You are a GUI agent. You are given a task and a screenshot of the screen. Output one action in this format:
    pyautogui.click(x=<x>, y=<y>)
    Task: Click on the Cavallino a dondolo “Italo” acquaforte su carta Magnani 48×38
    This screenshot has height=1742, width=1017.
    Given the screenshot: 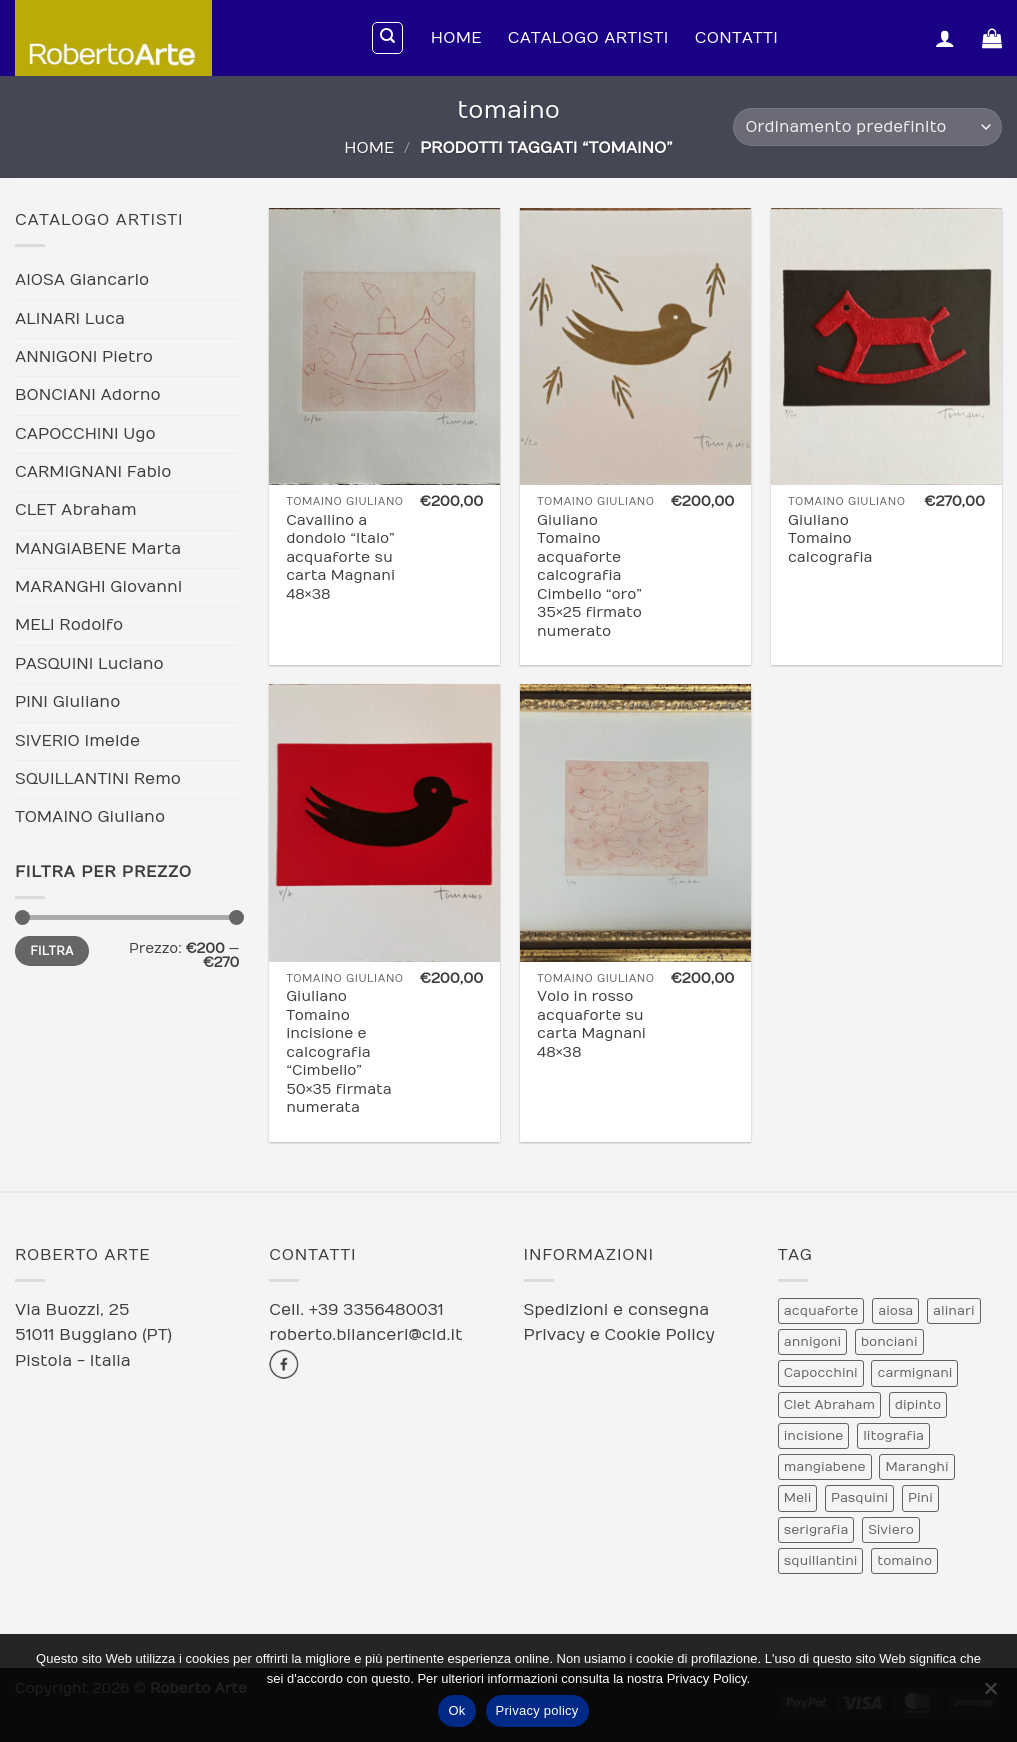 What is the action you would take?
    pyautogui.click(x=340, y=557)
    